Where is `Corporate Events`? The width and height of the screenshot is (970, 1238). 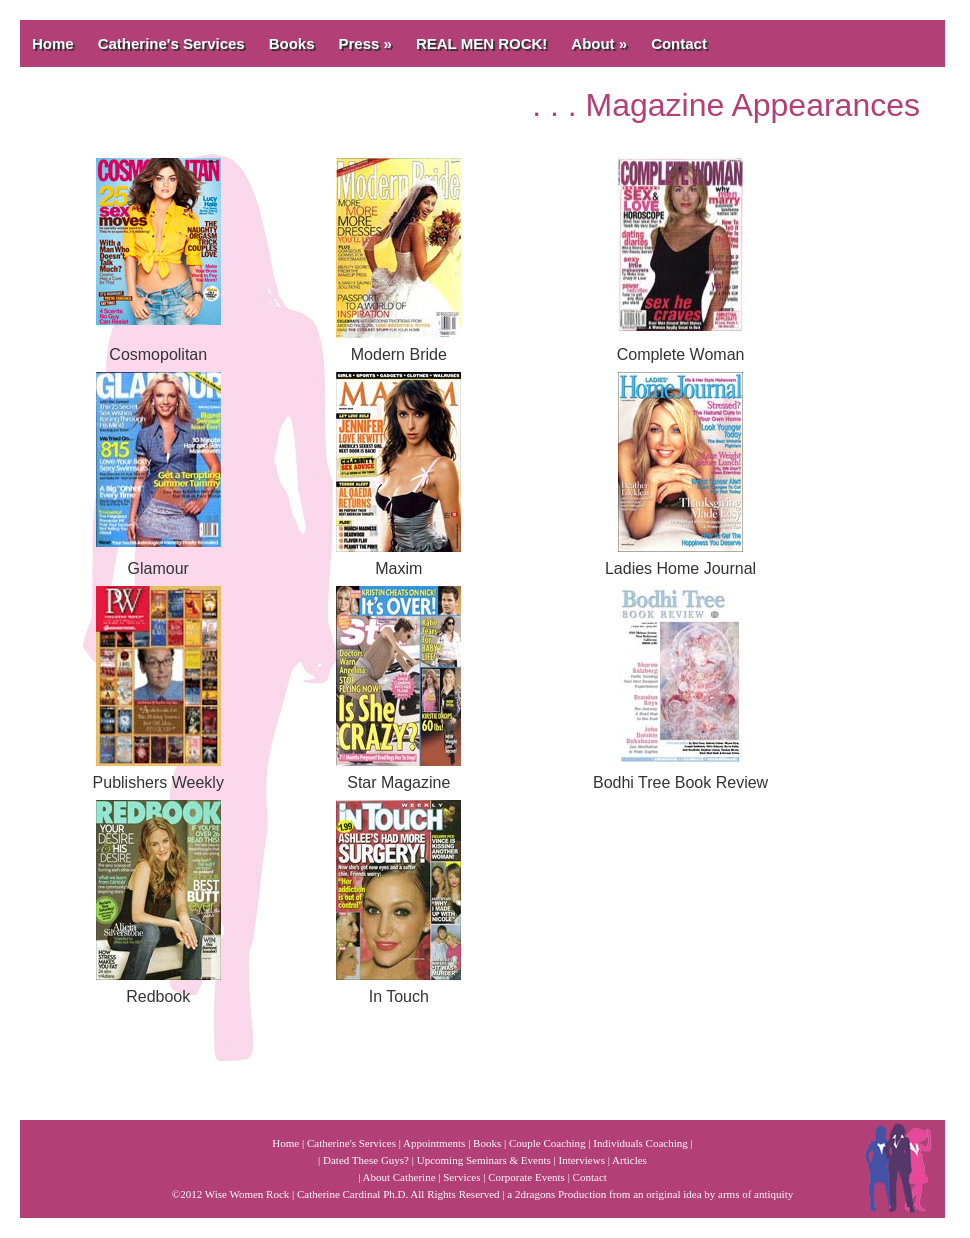 Corporate Events is located at coordinates (526, 1177).